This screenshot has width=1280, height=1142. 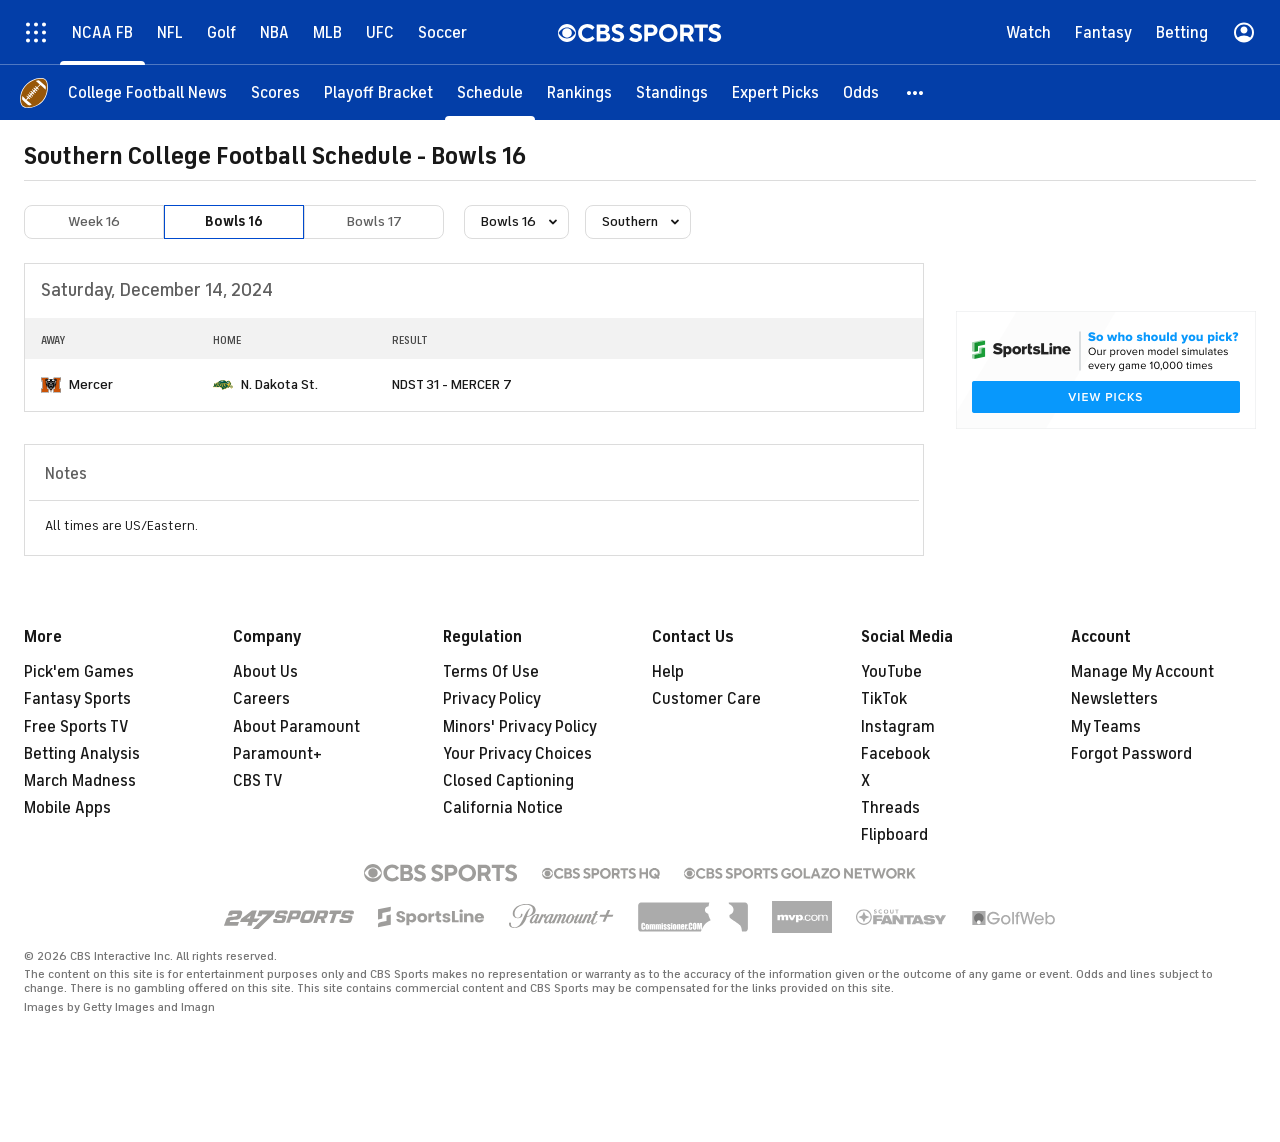 I want to click on [Schedule], so click(x=490, y=92).